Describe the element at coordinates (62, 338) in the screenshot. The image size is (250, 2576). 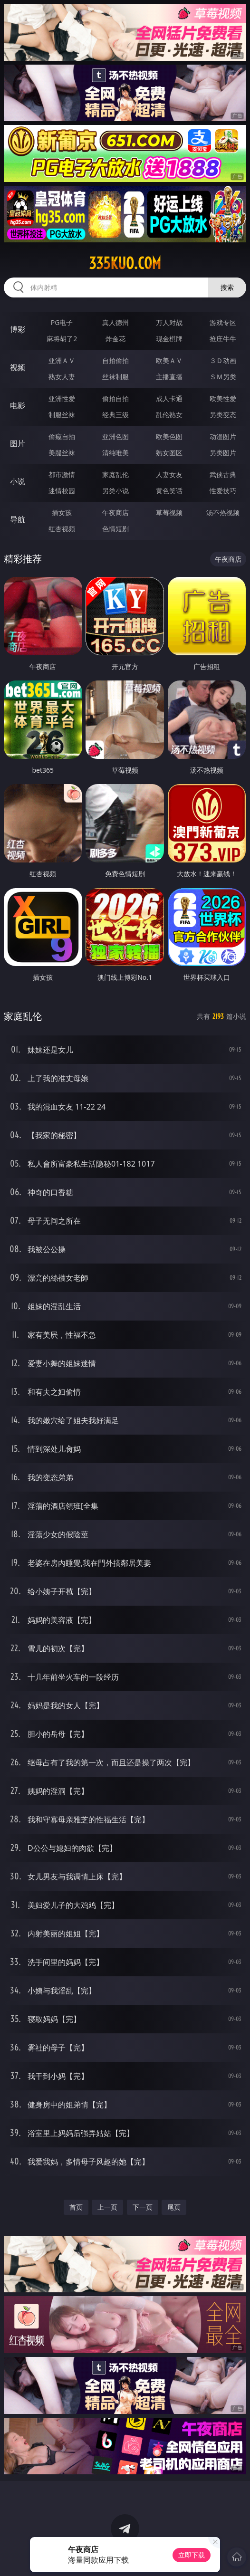
I see `麻将胡了2` at that location.